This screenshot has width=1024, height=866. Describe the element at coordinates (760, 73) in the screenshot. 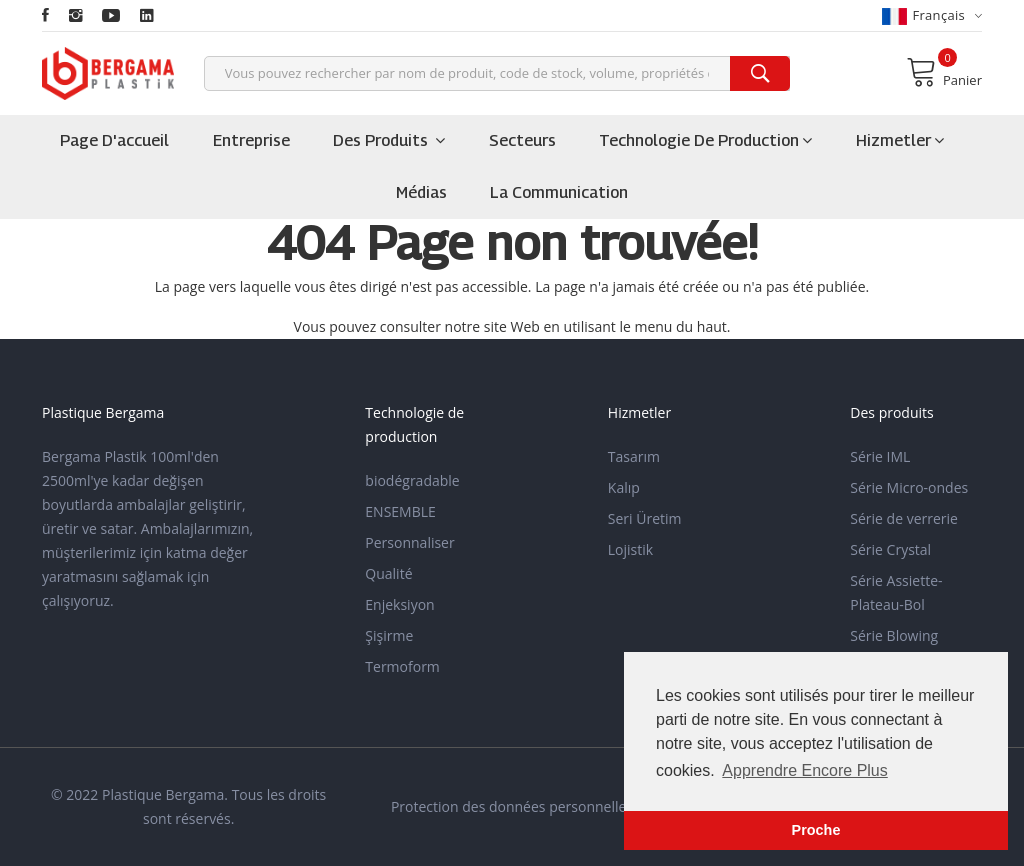

I see `[search]` at that location.